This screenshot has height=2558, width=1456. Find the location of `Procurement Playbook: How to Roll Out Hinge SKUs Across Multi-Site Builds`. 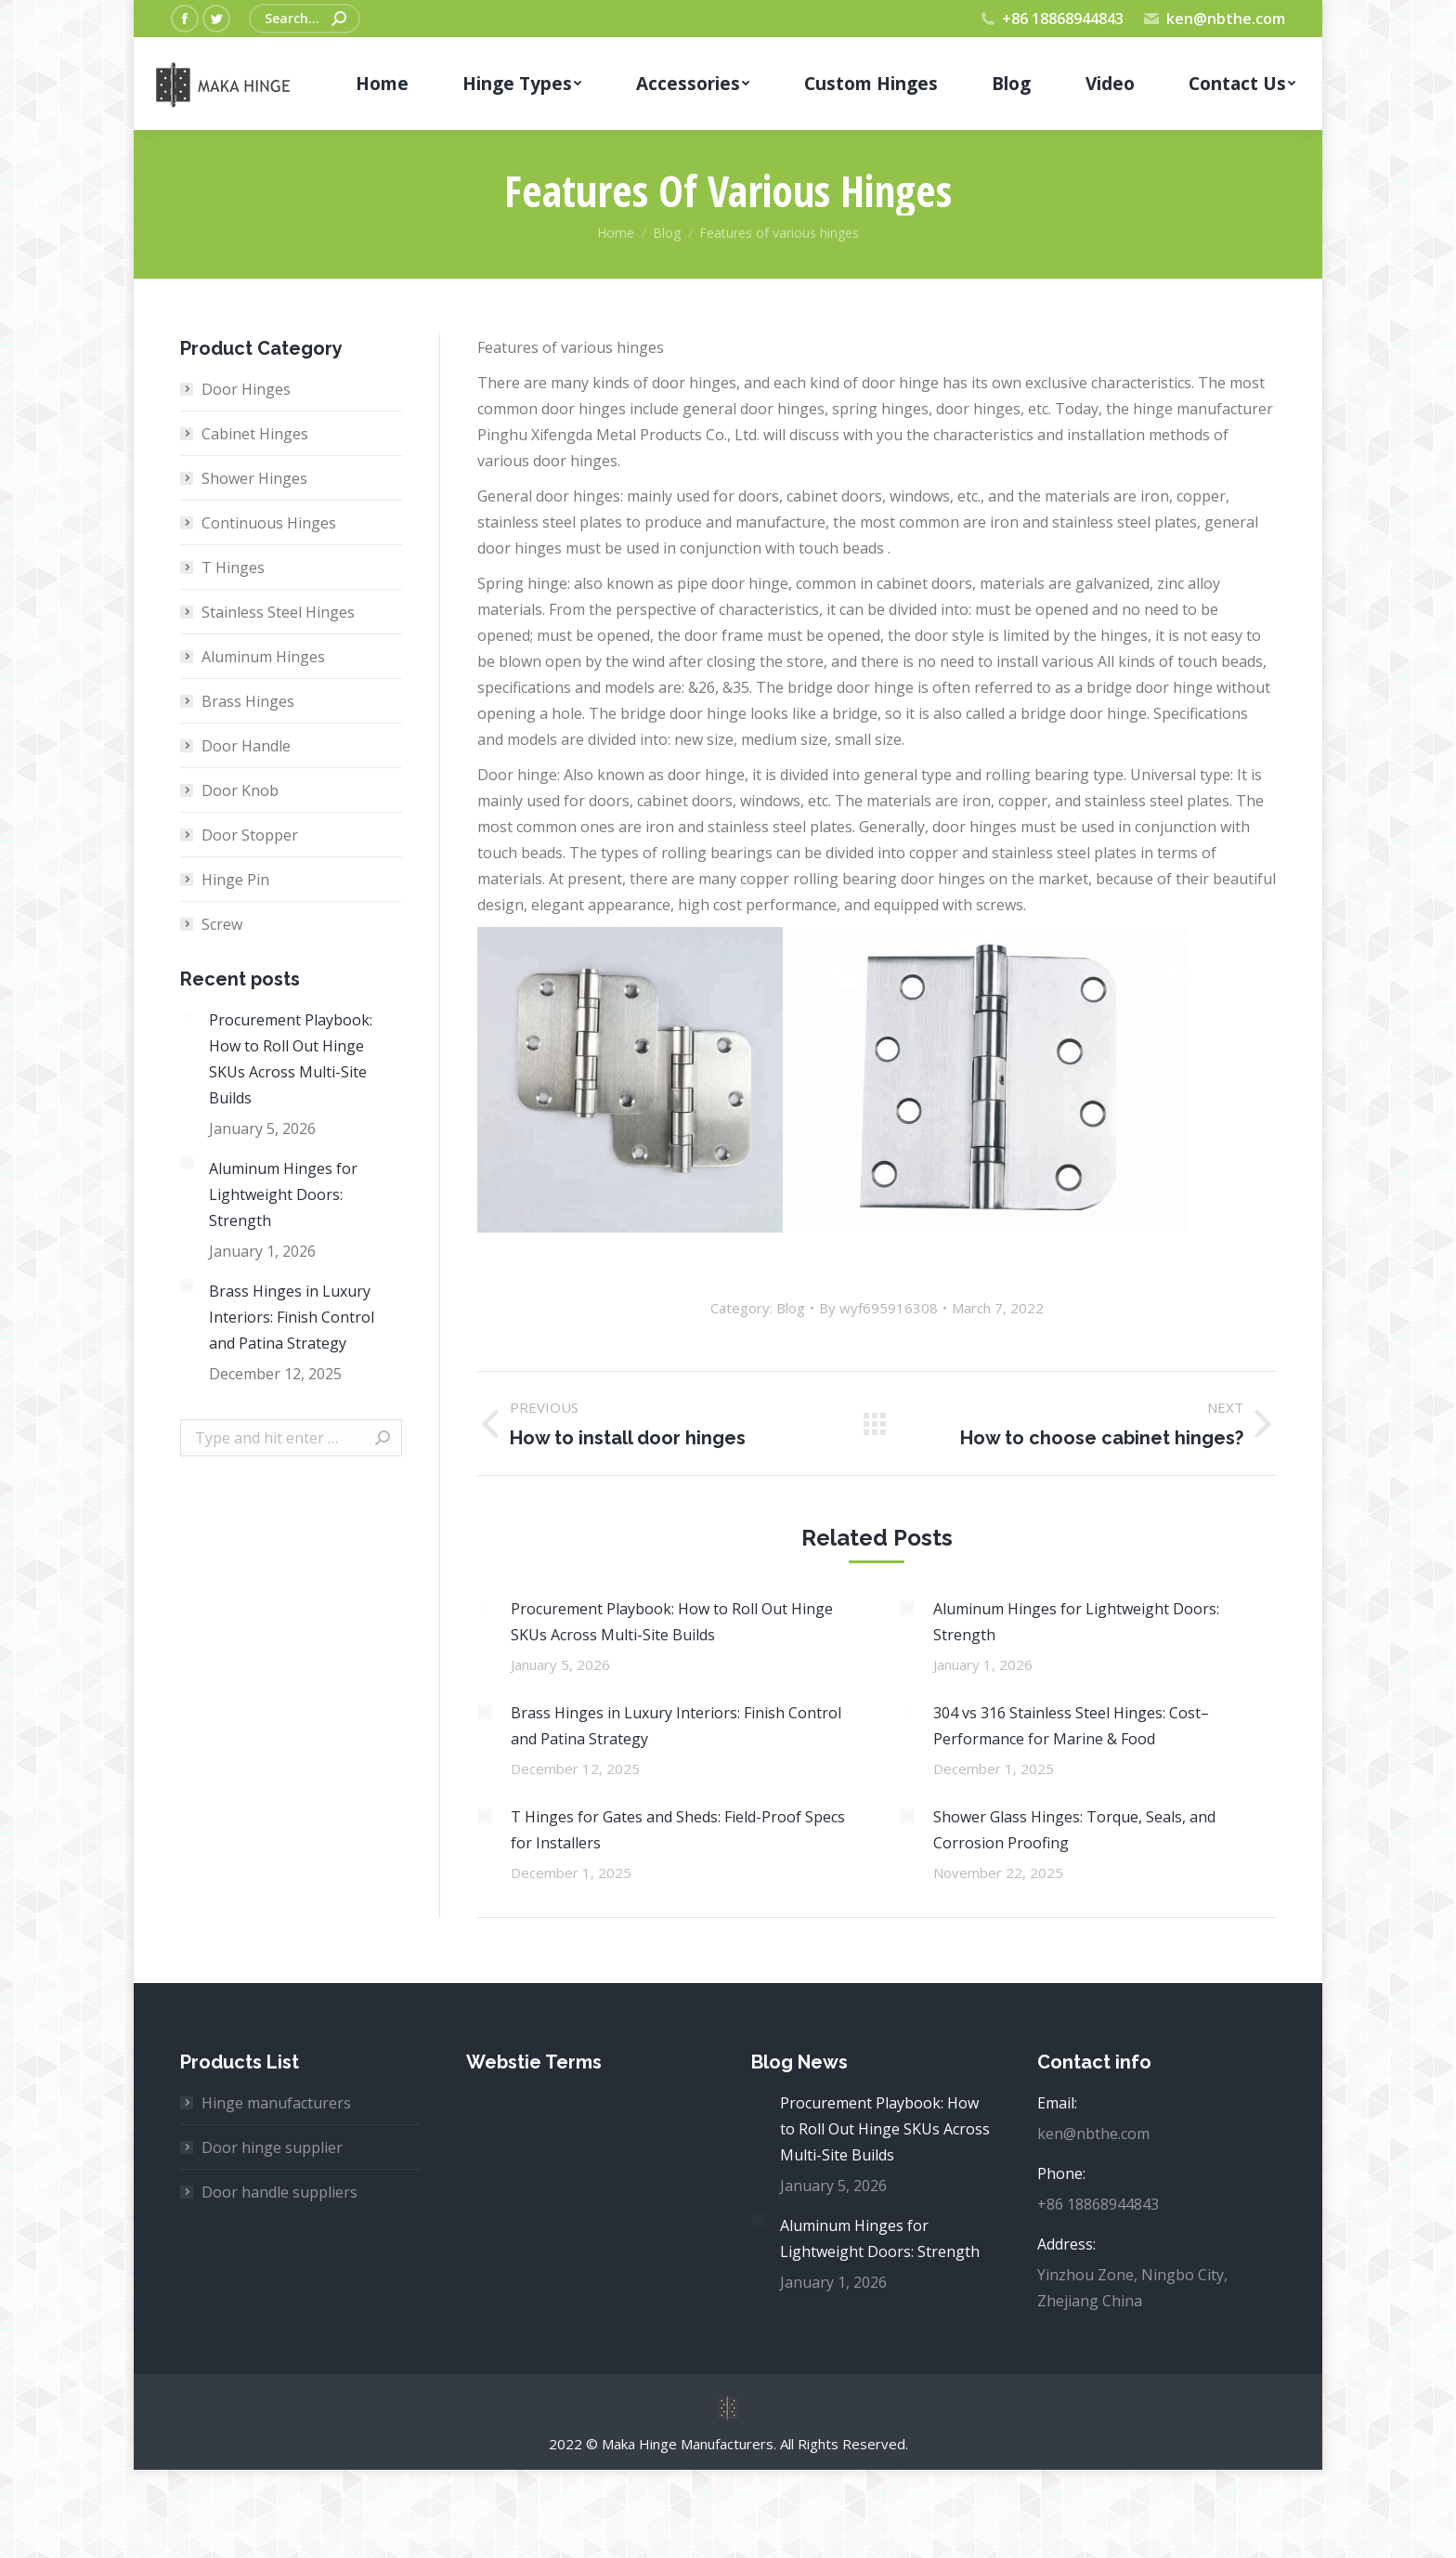

Procurement Playbook: How to Roll Out Hinge SKUs Across Multi-Site Builds is located at coordinates (672, 1622).